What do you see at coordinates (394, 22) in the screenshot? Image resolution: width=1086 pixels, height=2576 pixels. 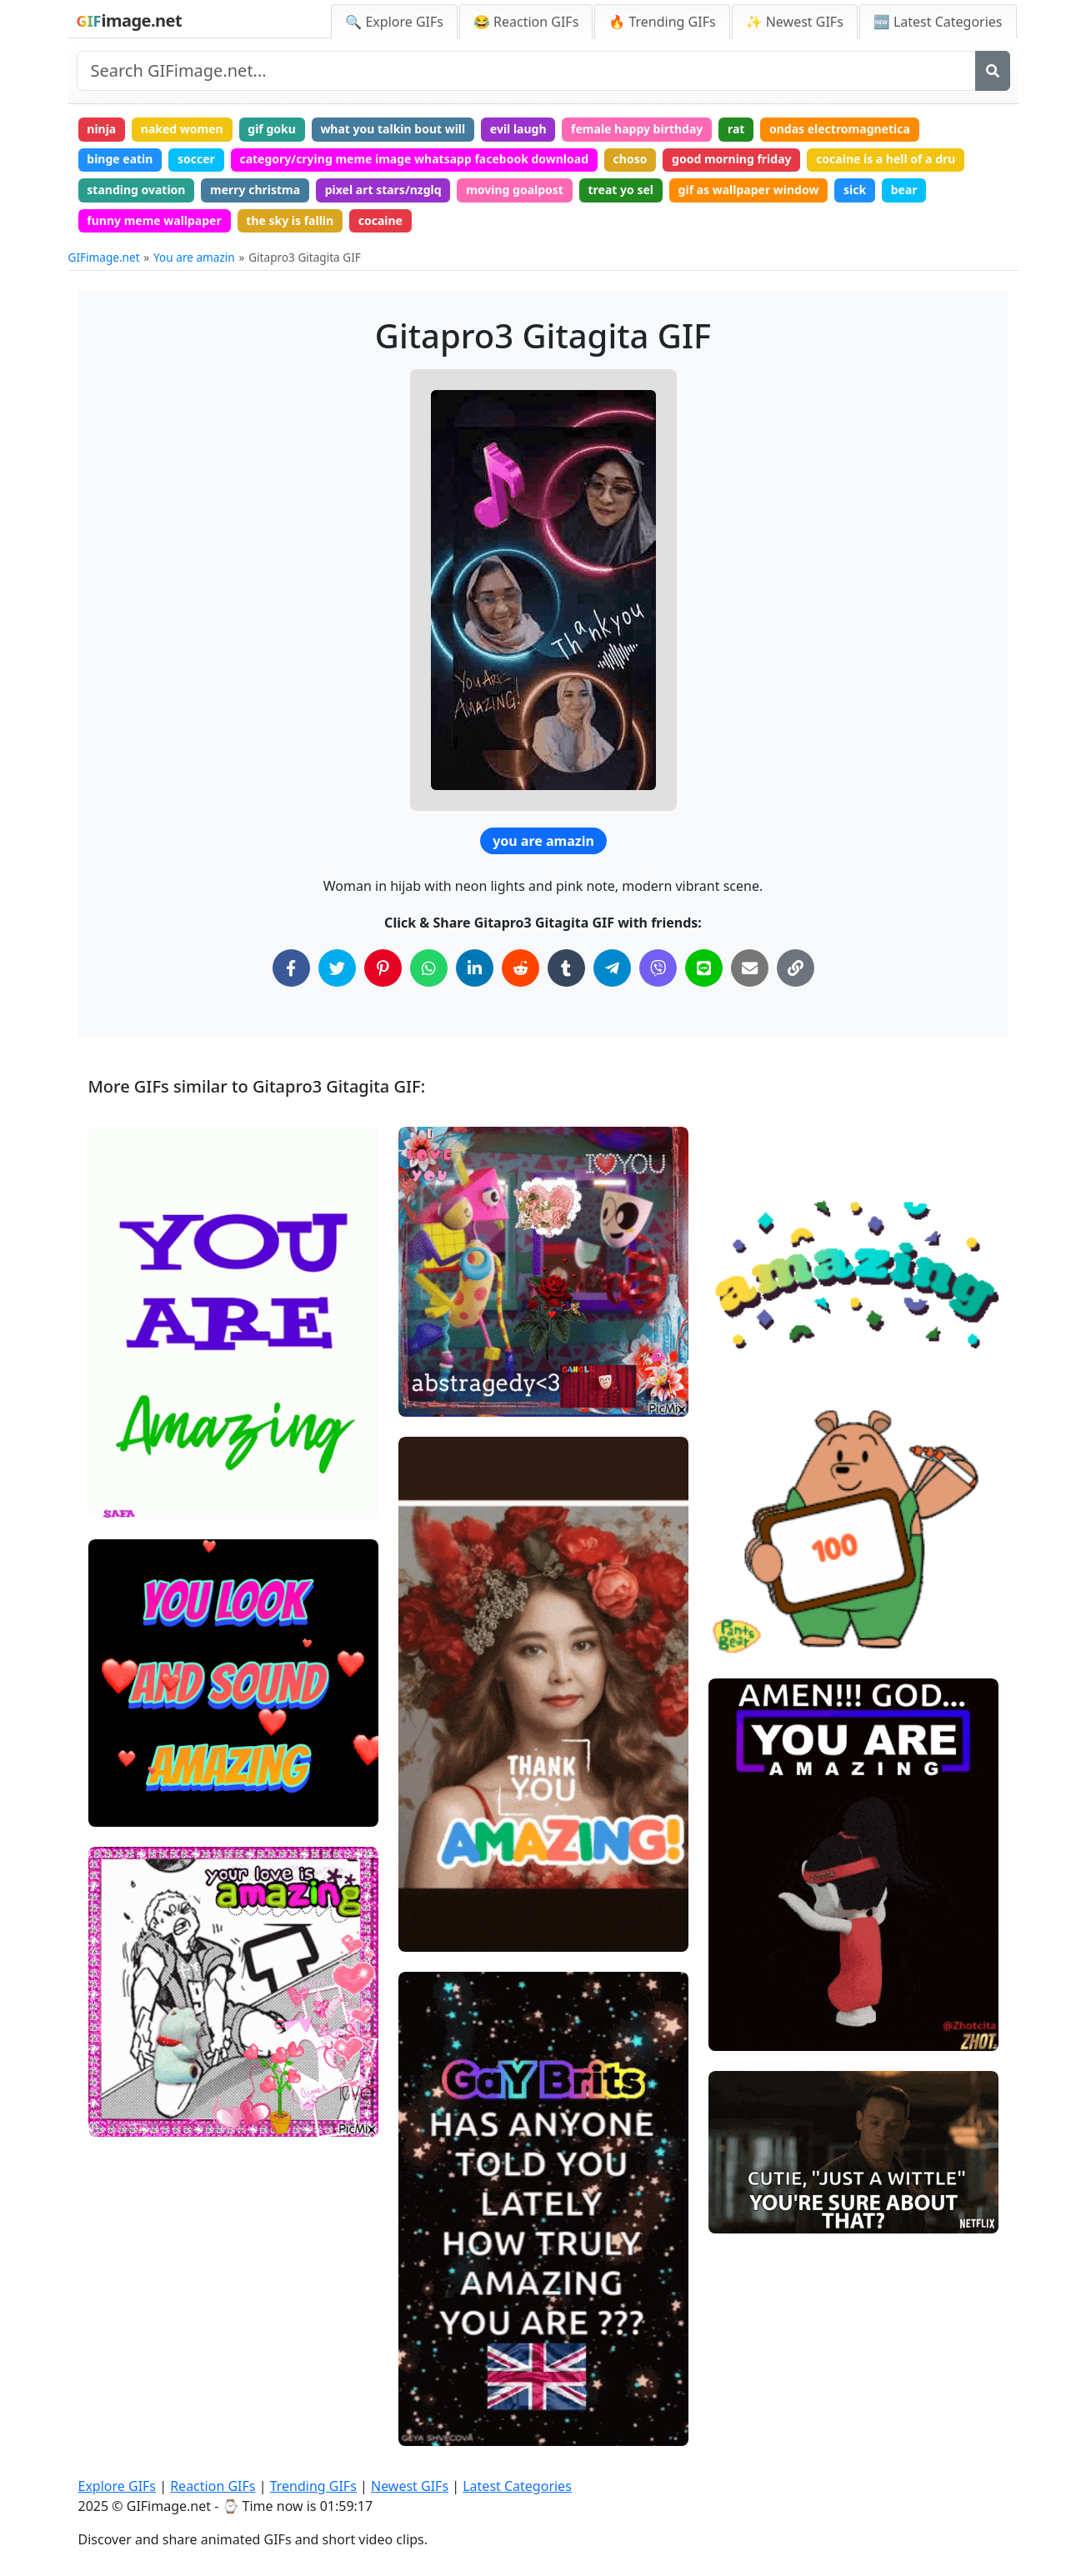 I see `🔍 Explore GIFs` at bounding box center [394, 22].